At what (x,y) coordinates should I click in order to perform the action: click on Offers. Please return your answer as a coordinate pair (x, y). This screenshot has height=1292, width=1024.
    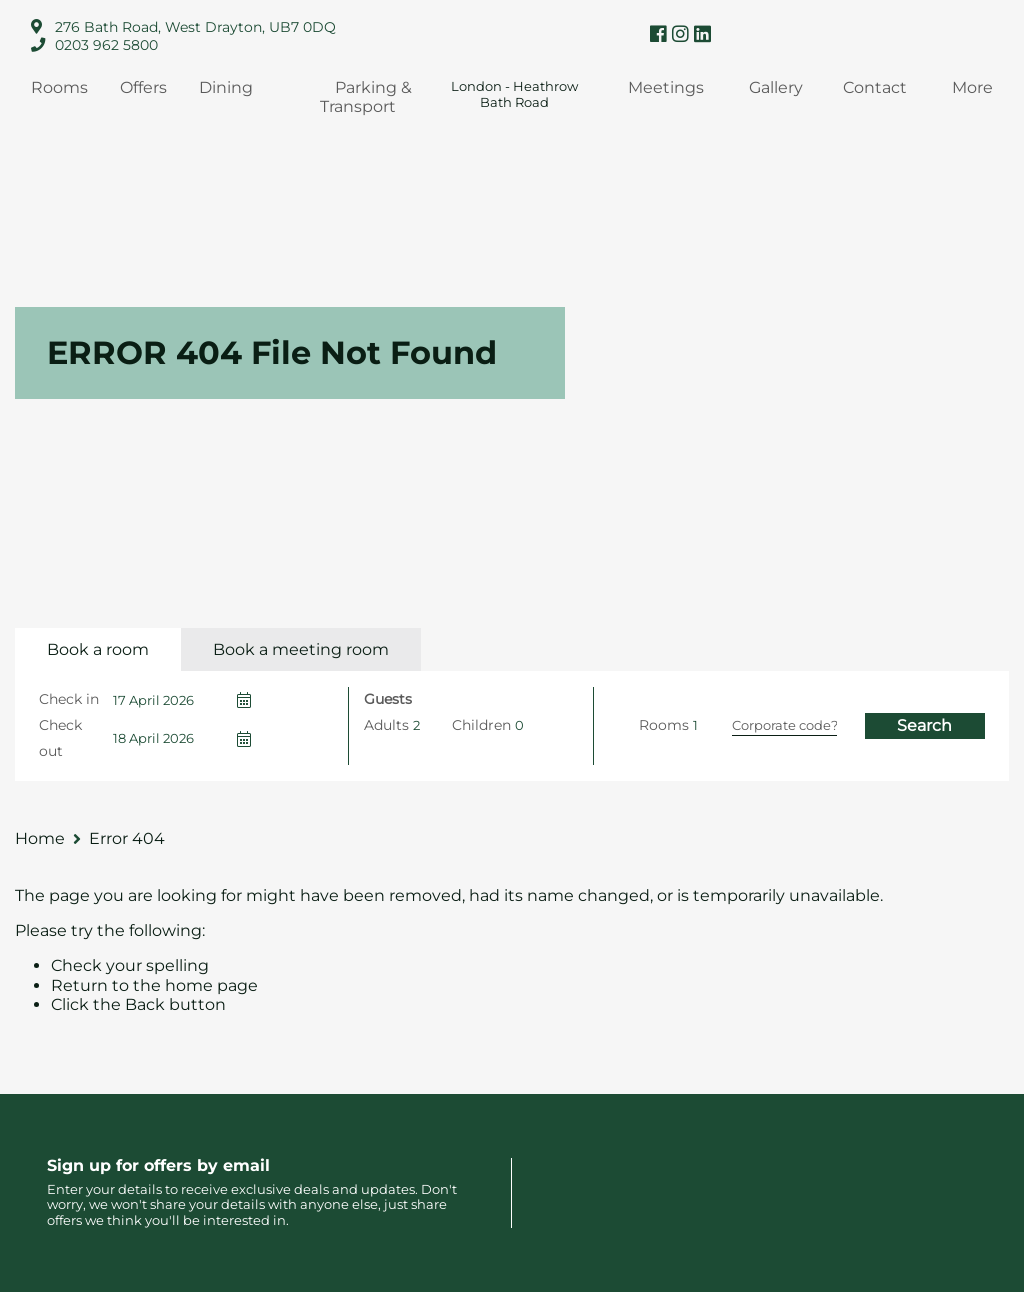
    Looking at the image, I should click on (143, 87).